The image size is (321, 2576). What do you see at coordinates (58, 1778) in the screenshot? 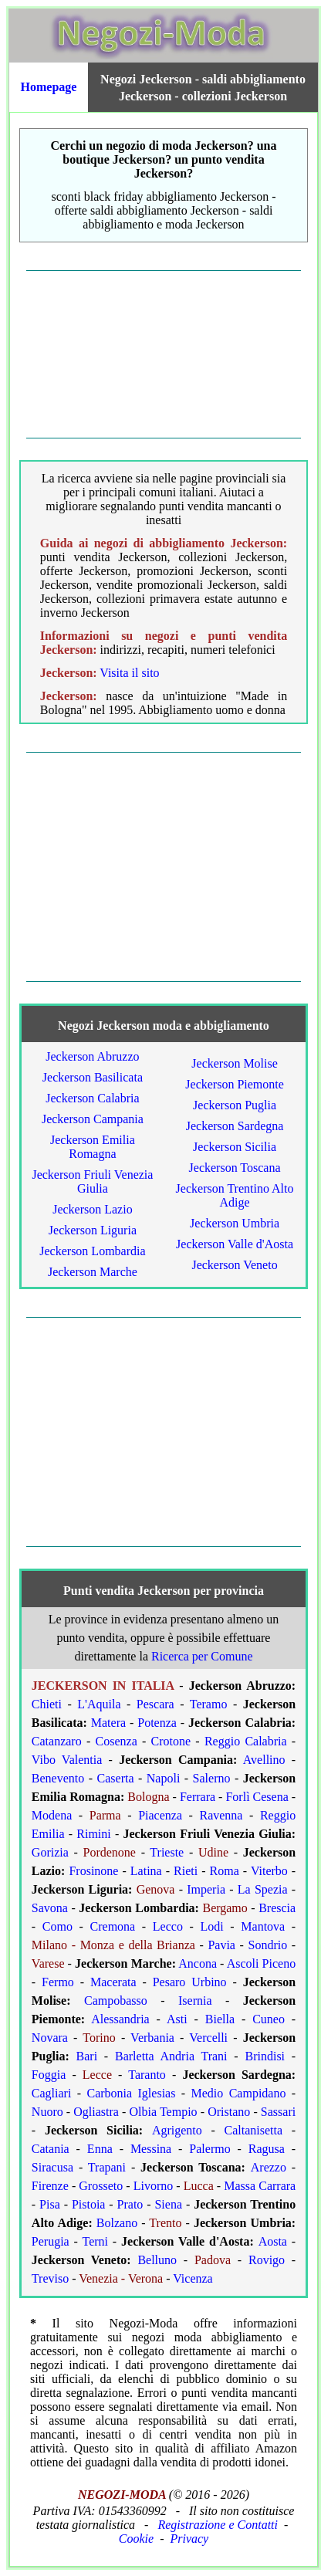
I see `Benevento` at bounding box center [58, 1778].